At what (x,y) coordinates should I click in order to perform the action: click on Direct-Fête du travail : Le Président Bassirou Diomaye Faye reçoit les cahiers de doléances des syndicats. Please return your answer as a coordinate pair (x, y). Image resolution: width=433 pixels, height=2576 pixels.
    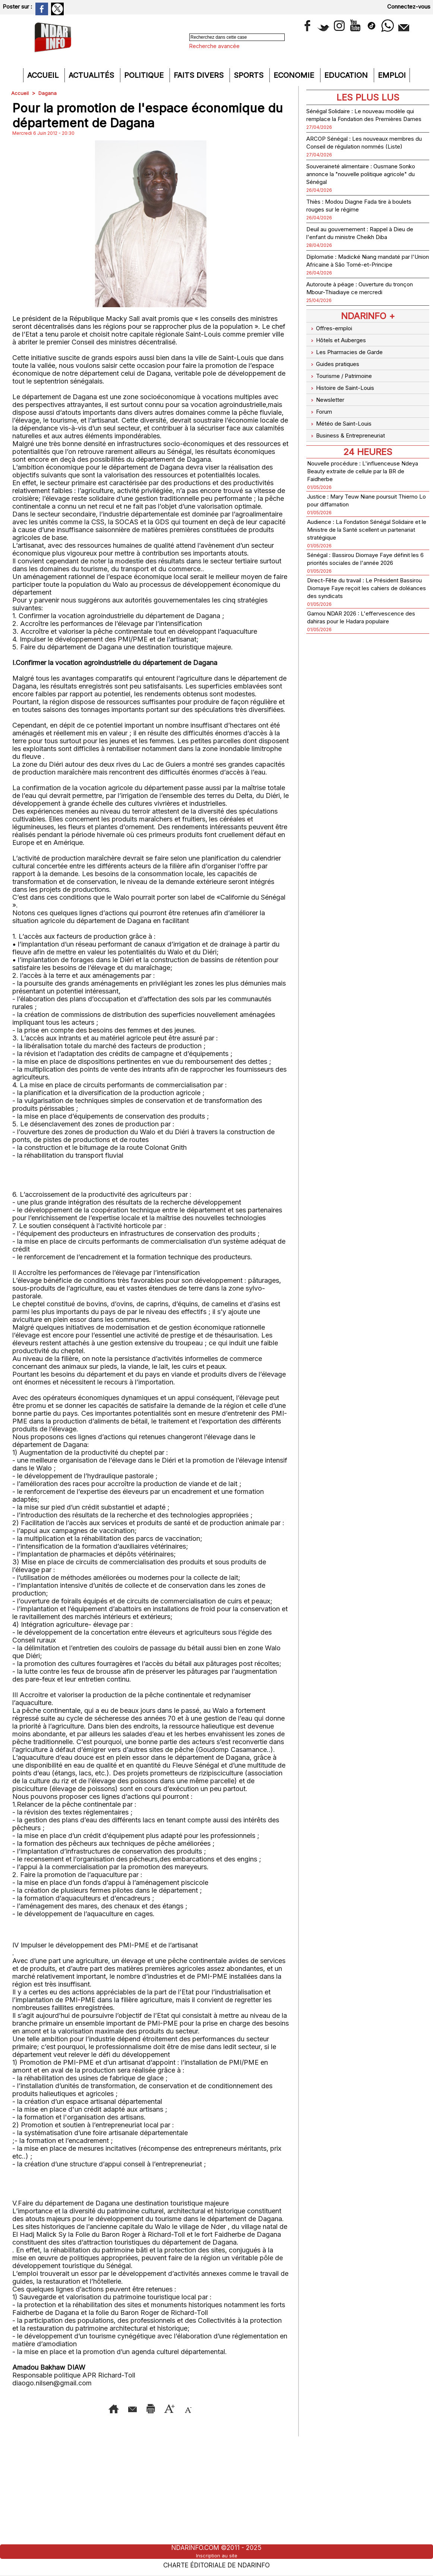
    Looking at the image, I should click on (362, 596).